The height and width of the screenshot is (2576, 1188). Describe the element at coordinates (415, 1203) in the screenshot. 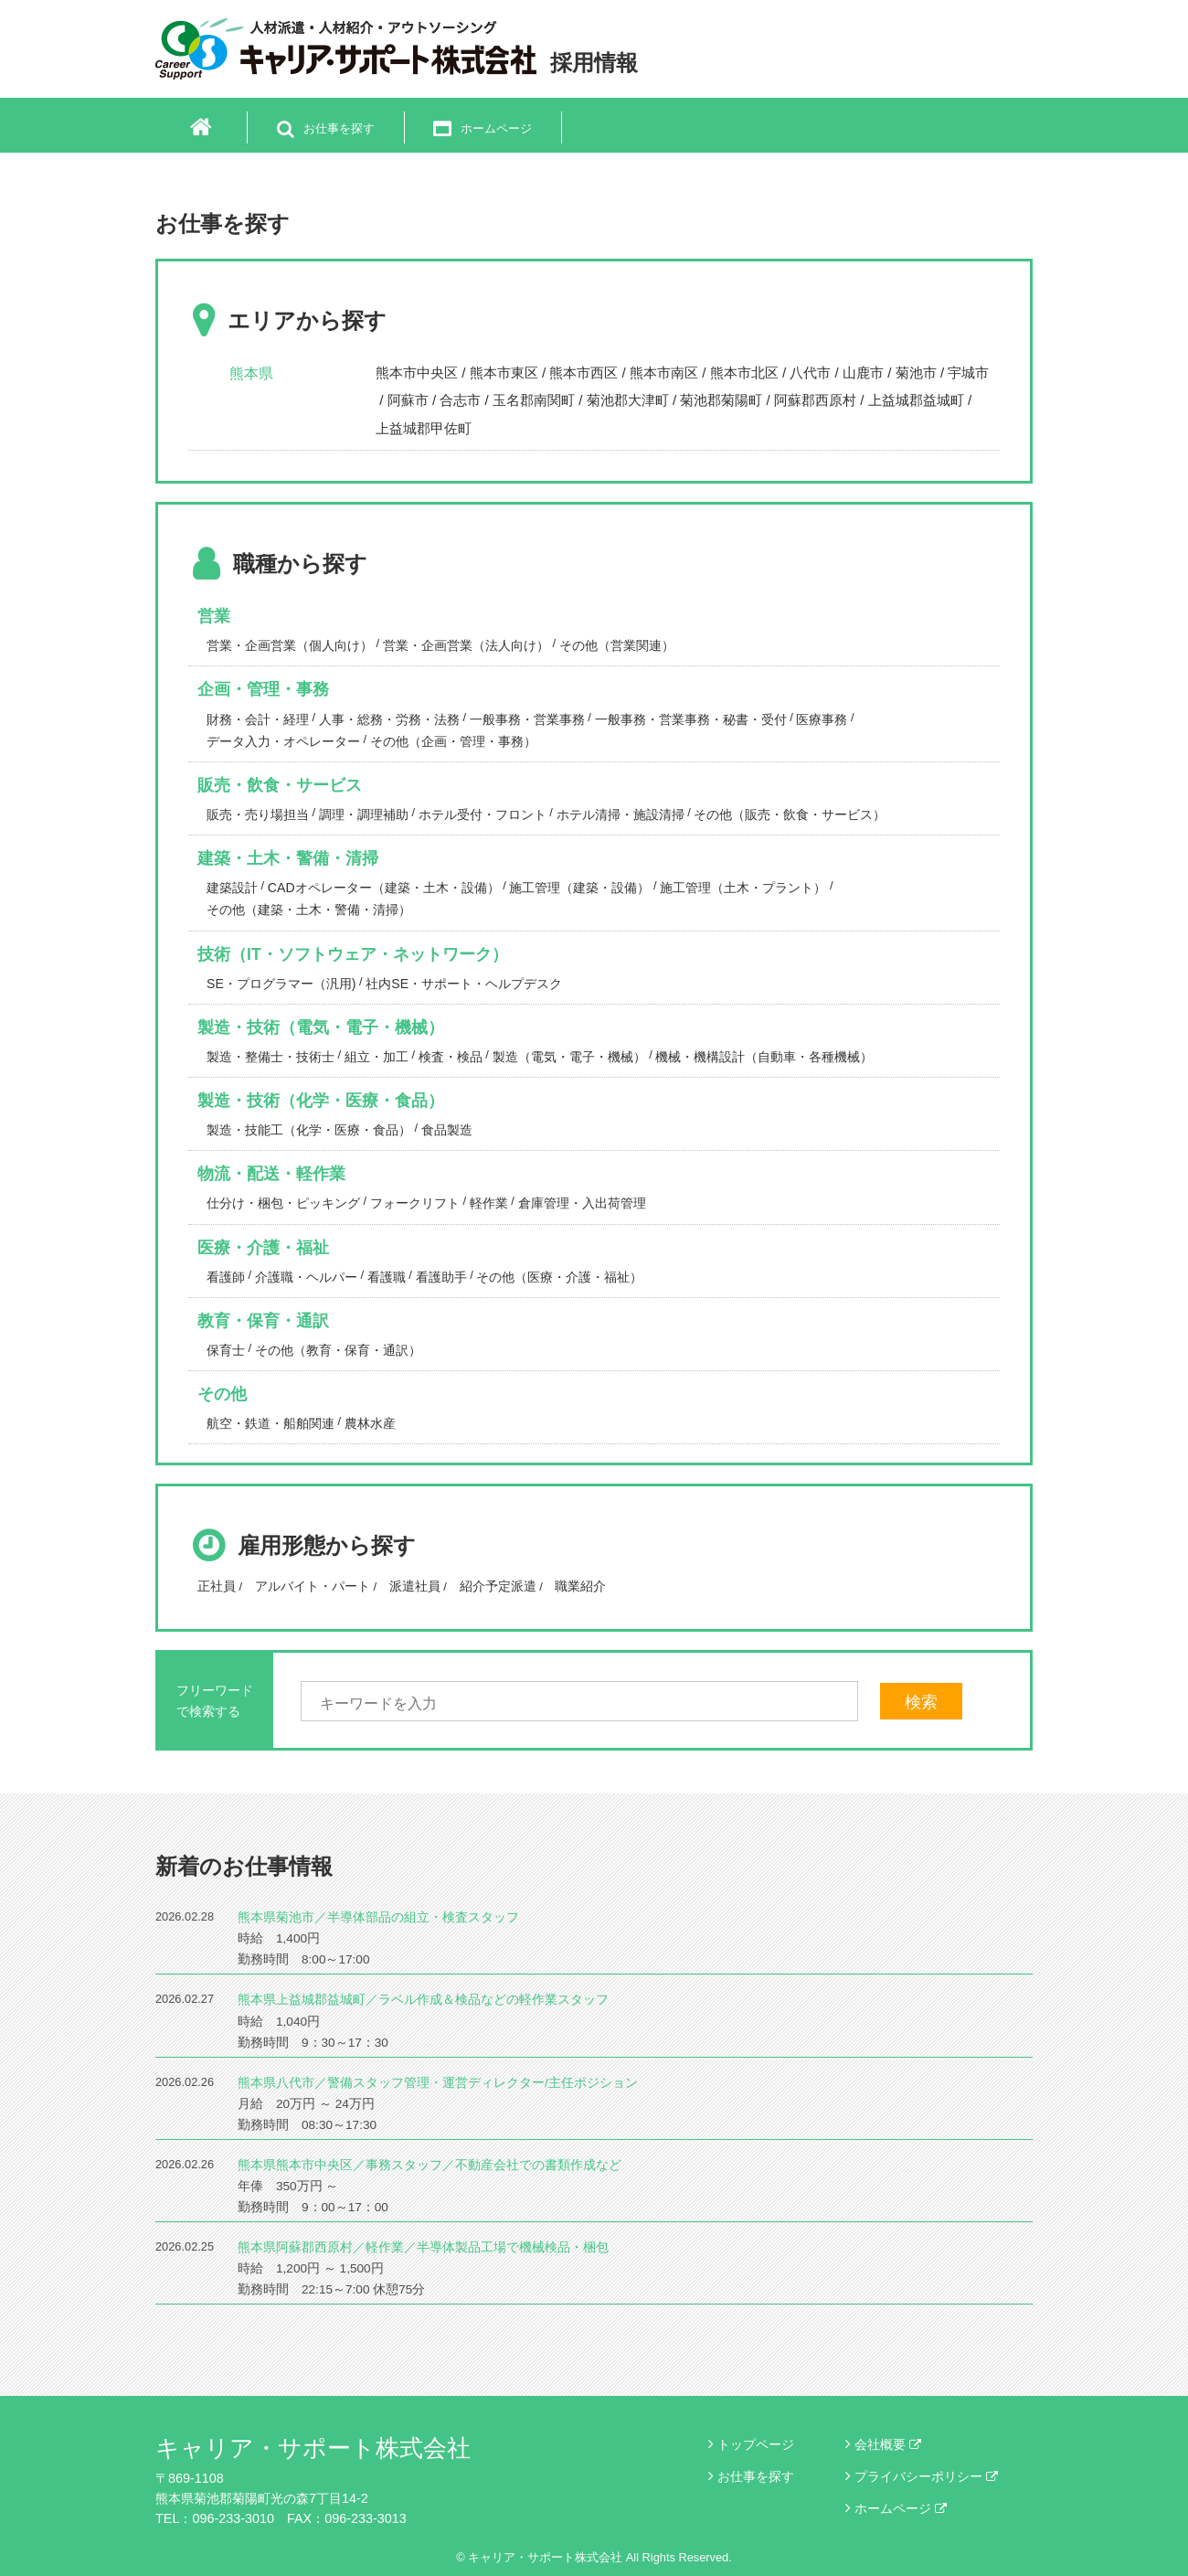

I see `フォークリフト` at that location.